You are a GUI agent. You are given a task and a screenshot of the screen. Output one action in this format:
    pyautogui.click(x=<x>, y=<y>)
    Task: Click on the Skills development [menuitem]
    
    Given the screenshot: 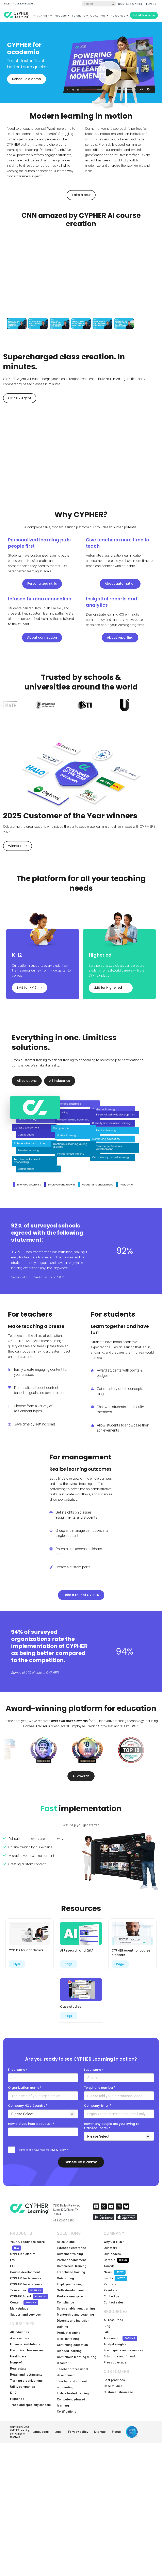 What is the action you would take?
    pyautogui.click(x=70, y=2313)
    